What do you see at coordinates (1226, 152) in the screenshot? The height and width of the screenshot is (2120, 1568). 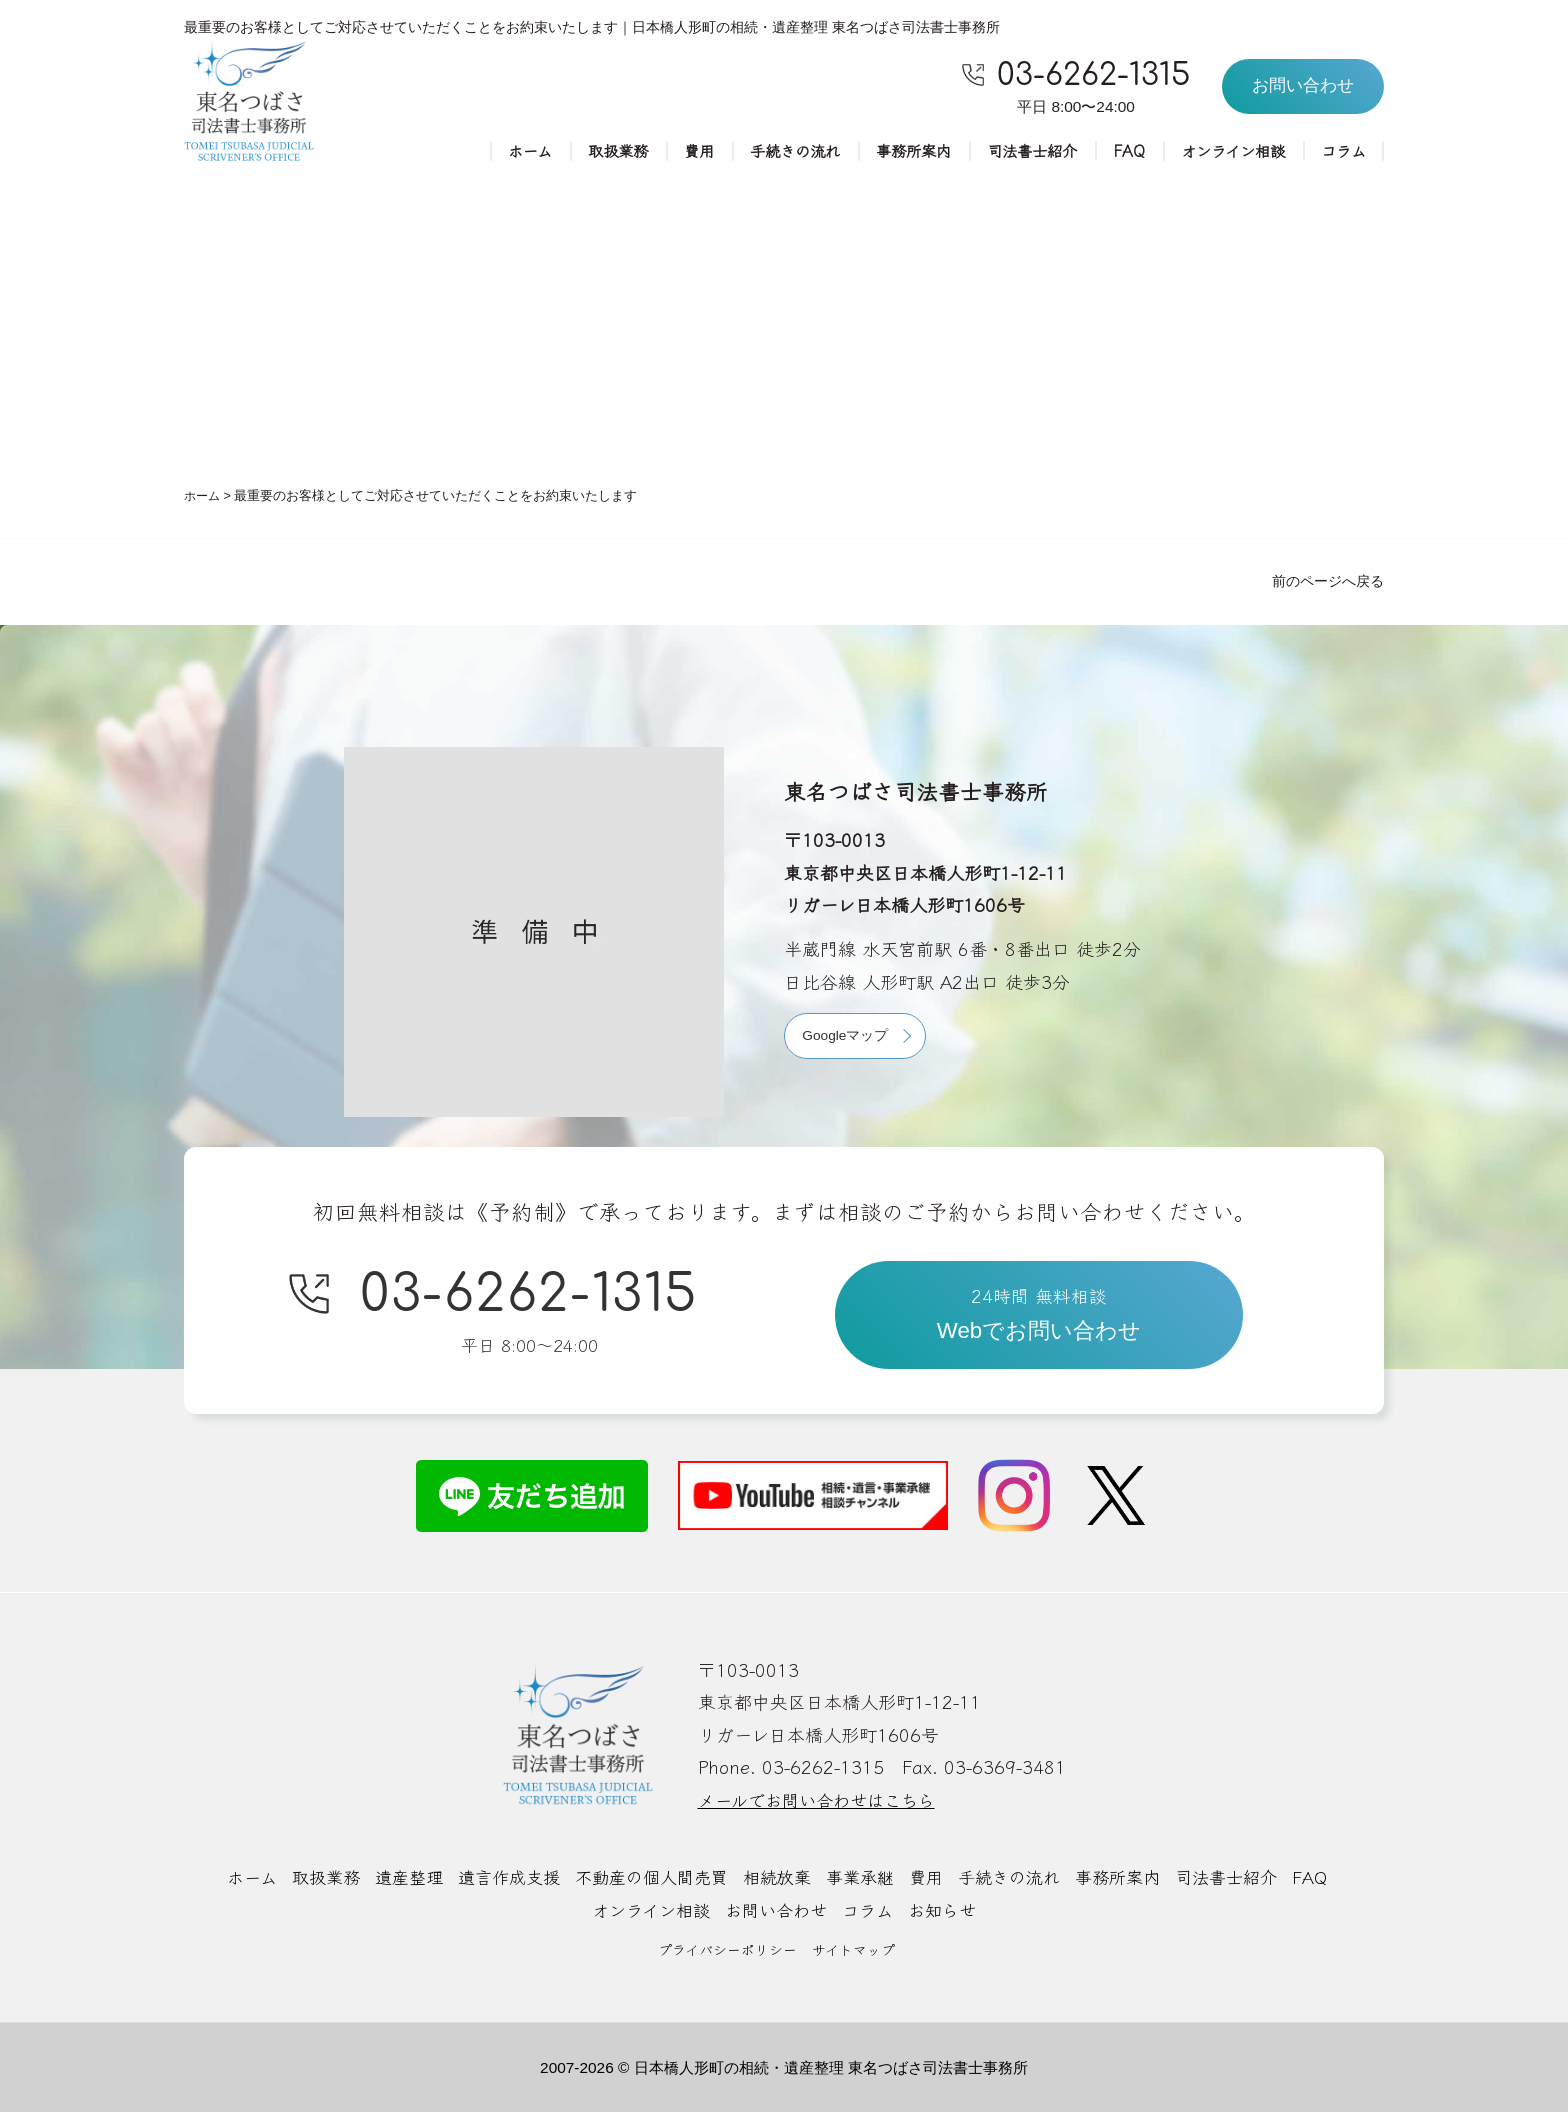 I see `オンライン相談` at bounding box center [1226, 152].